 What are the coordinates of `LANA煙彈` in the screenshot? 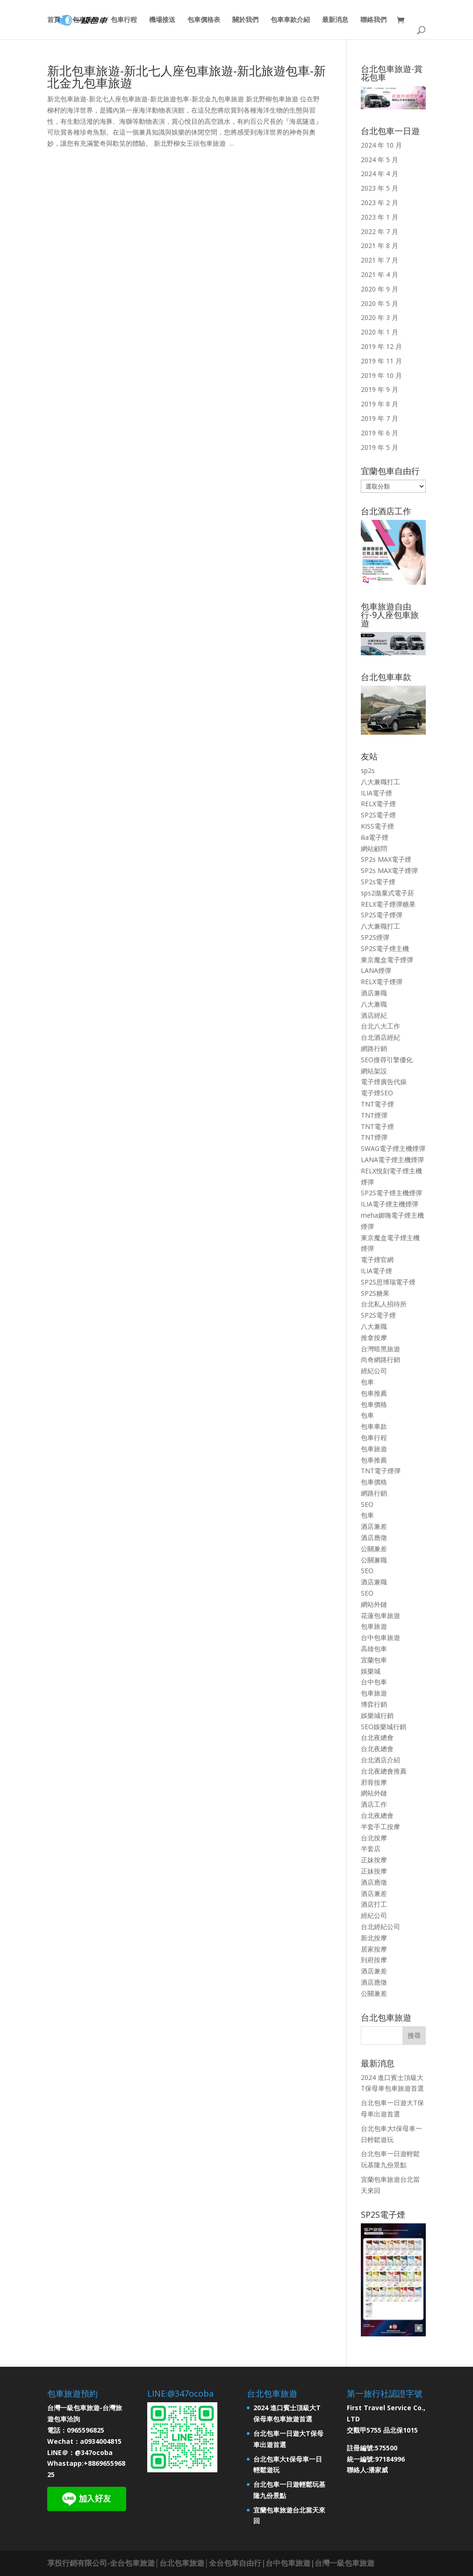 It's located at (376, 970).